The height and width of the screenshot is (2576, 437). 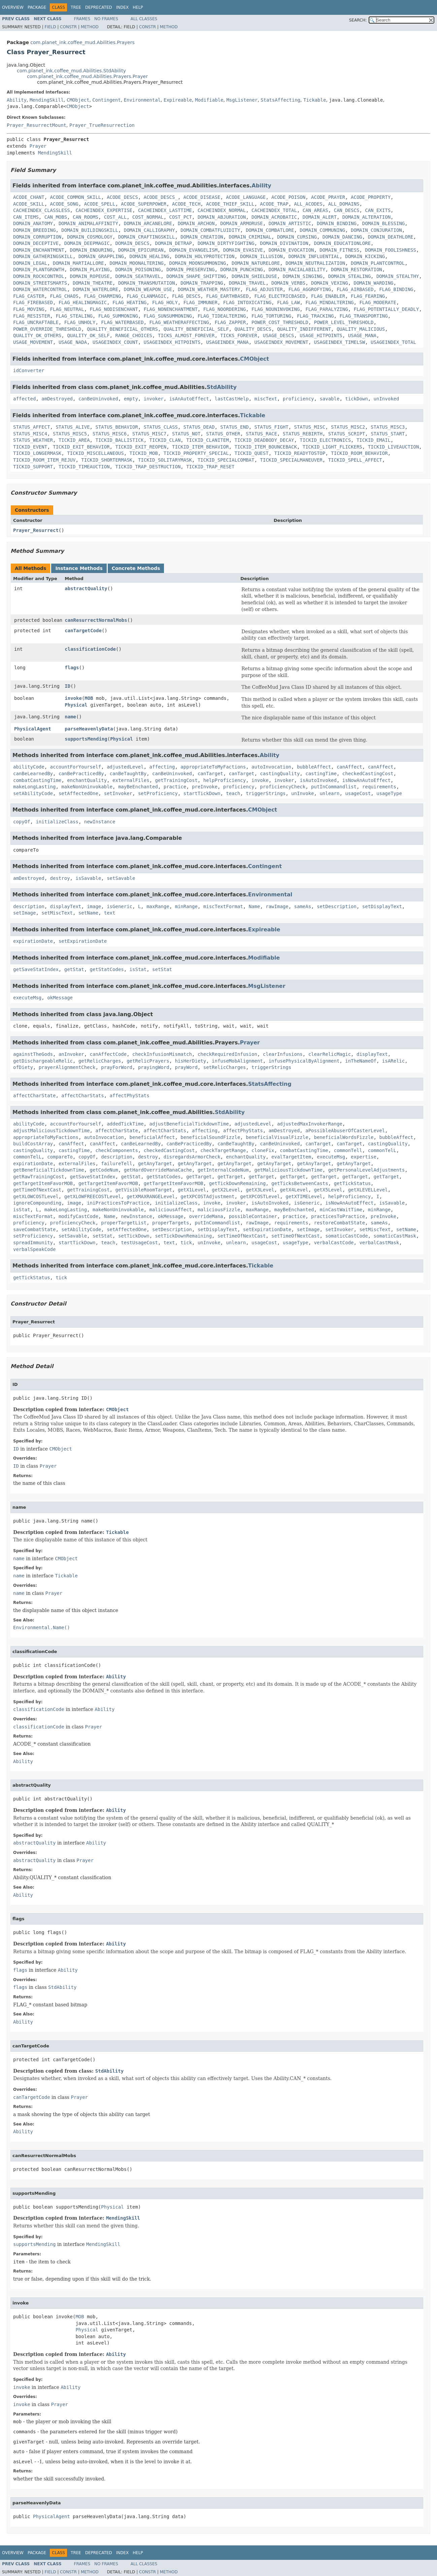 I want to click on FLAG_CLANMAGIC, so click(x=146, y=296).